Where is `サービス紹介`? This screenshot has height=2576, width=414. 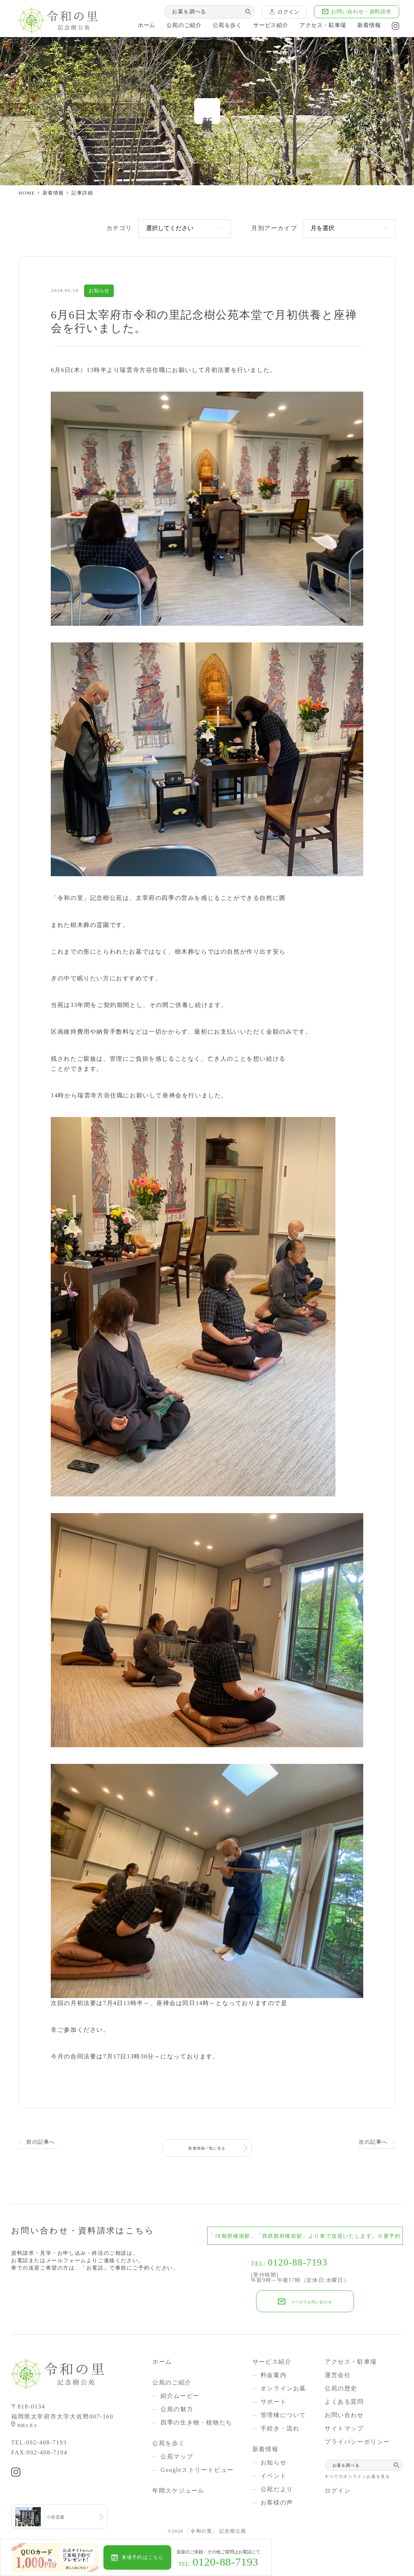 サービス紹介 is located at coordinates (262, 27).